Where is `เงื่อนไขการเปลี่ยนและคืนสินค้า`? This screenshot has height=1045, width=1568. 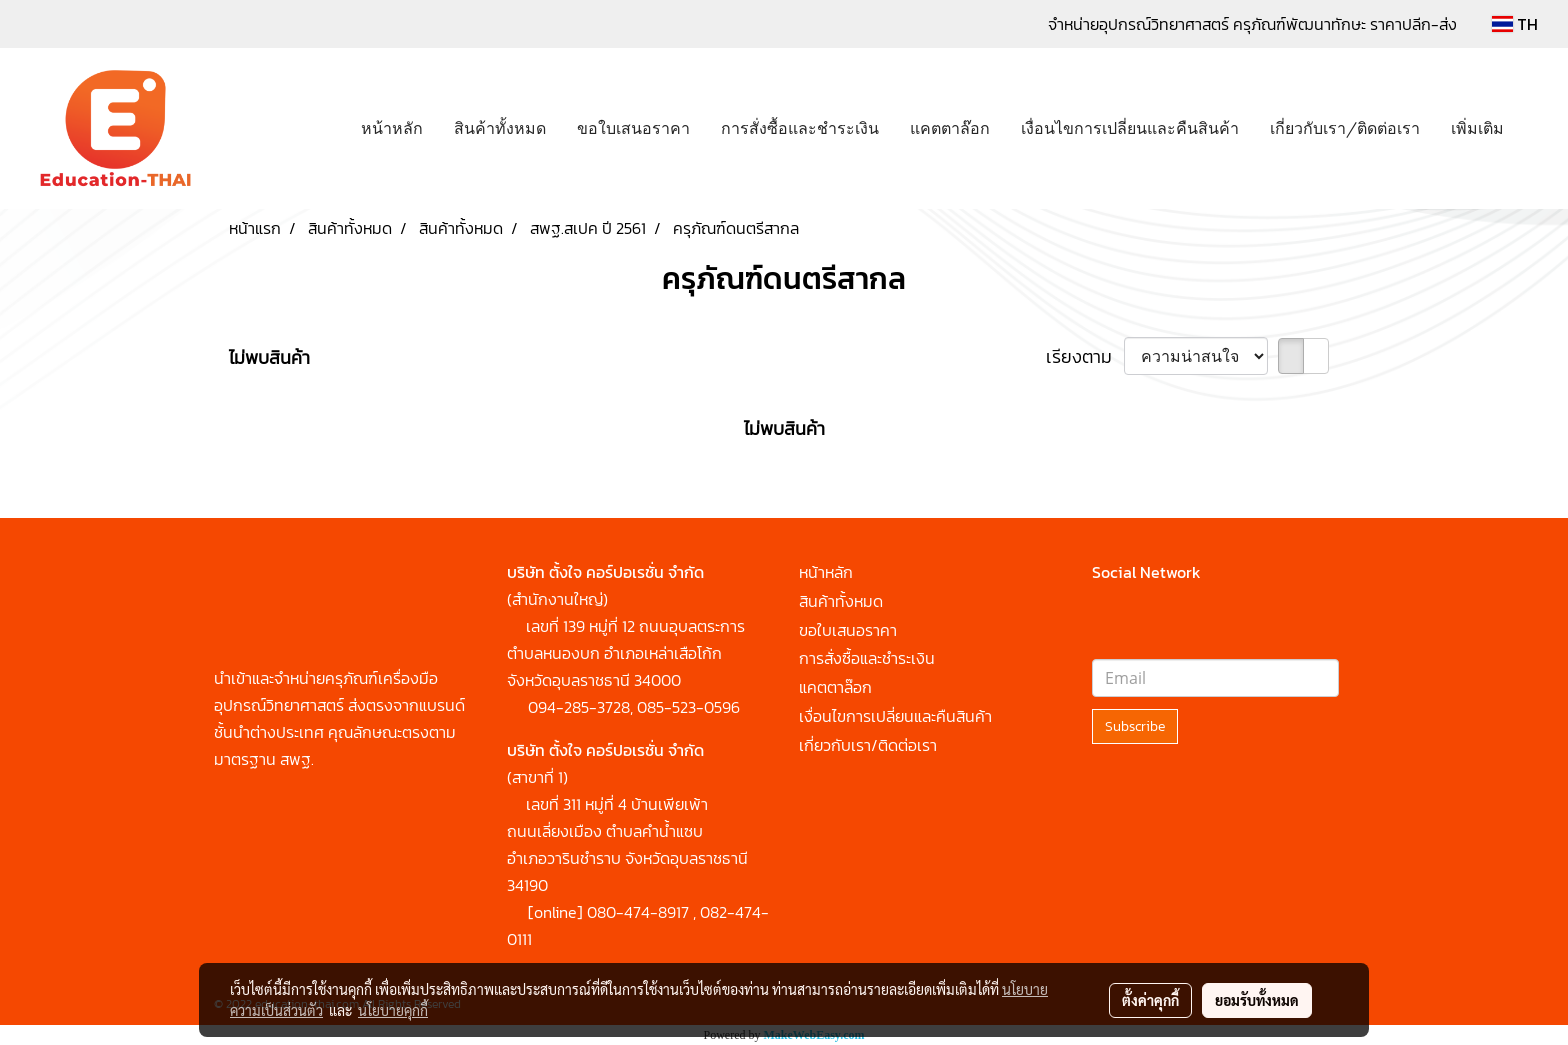
เงื่อนไขการเปลี่ยนและคืนสินค้า is located at coordinates (1130, 126).